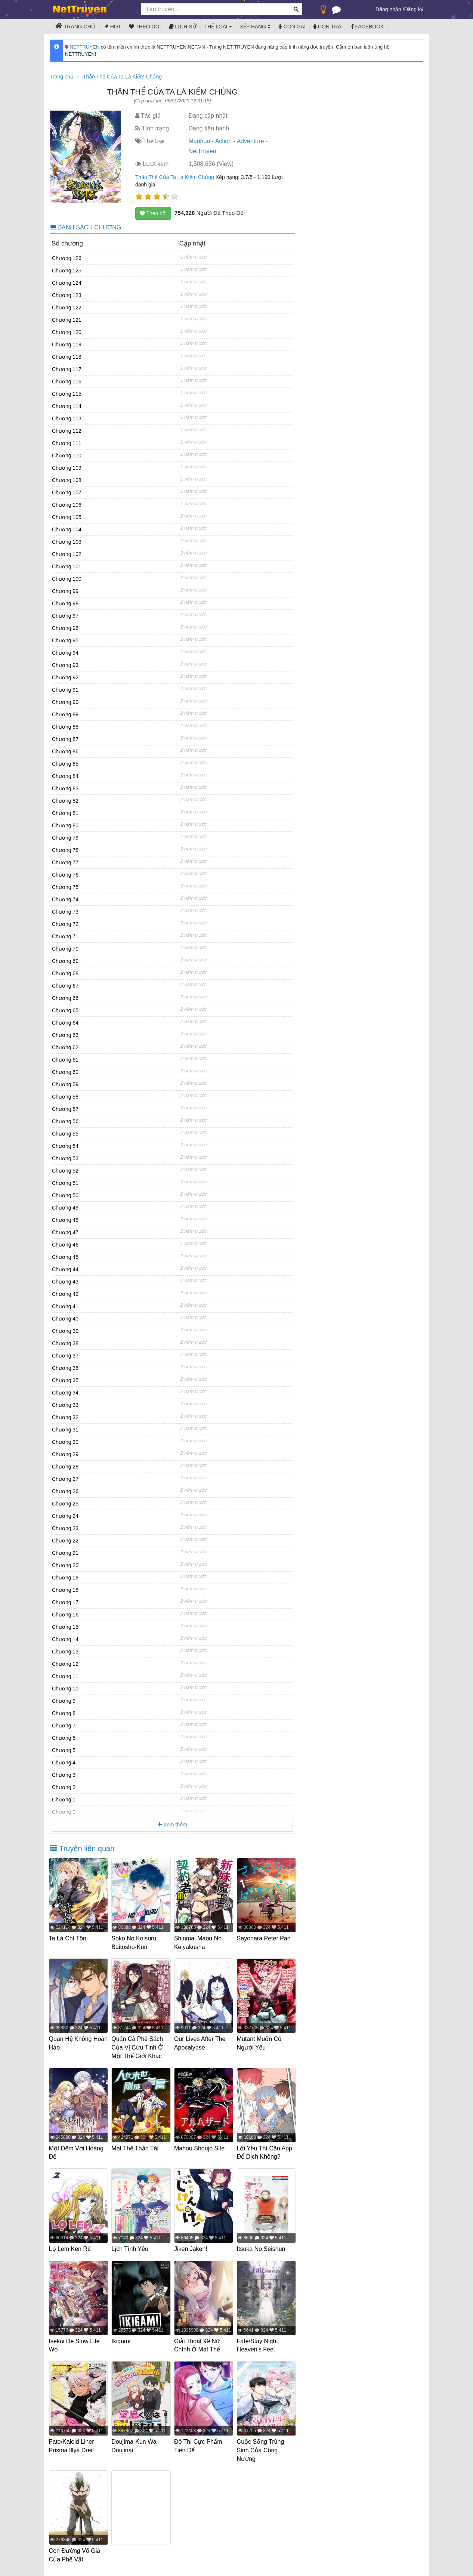  Describe the element at coordinates (65, 801) in the screenshot. I see `Chương 82` at that location.